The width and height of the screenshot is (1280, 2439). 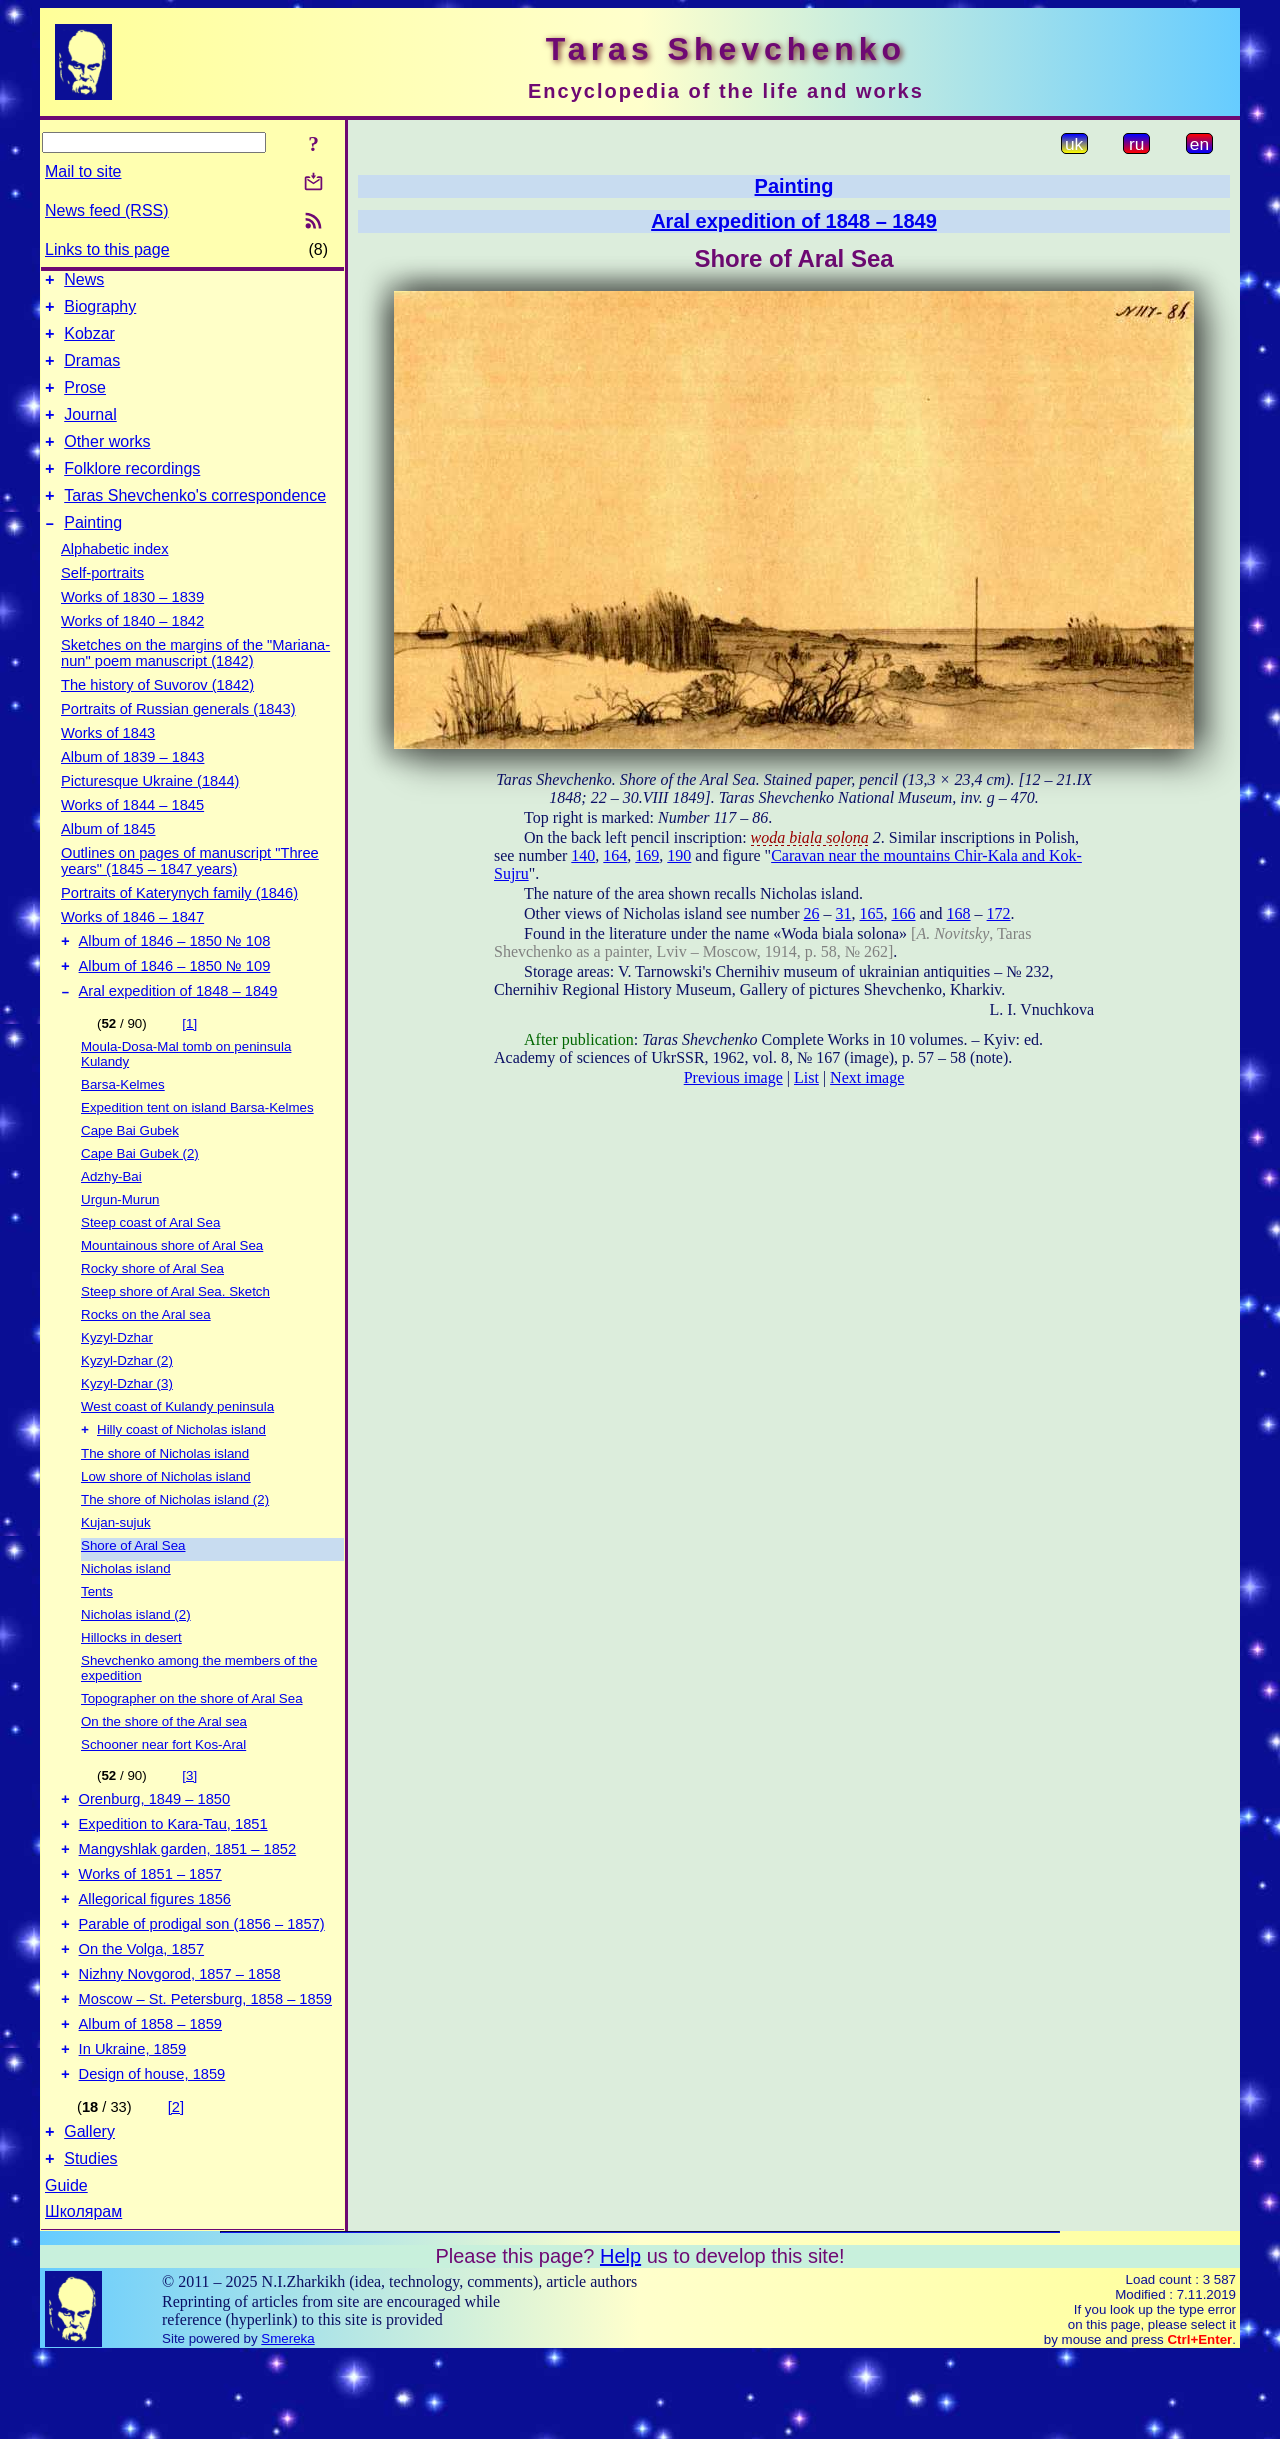 What do you see at coordinates (100, 312) in the screenshot?
I see `Biography` at bounding box center [100, 312].